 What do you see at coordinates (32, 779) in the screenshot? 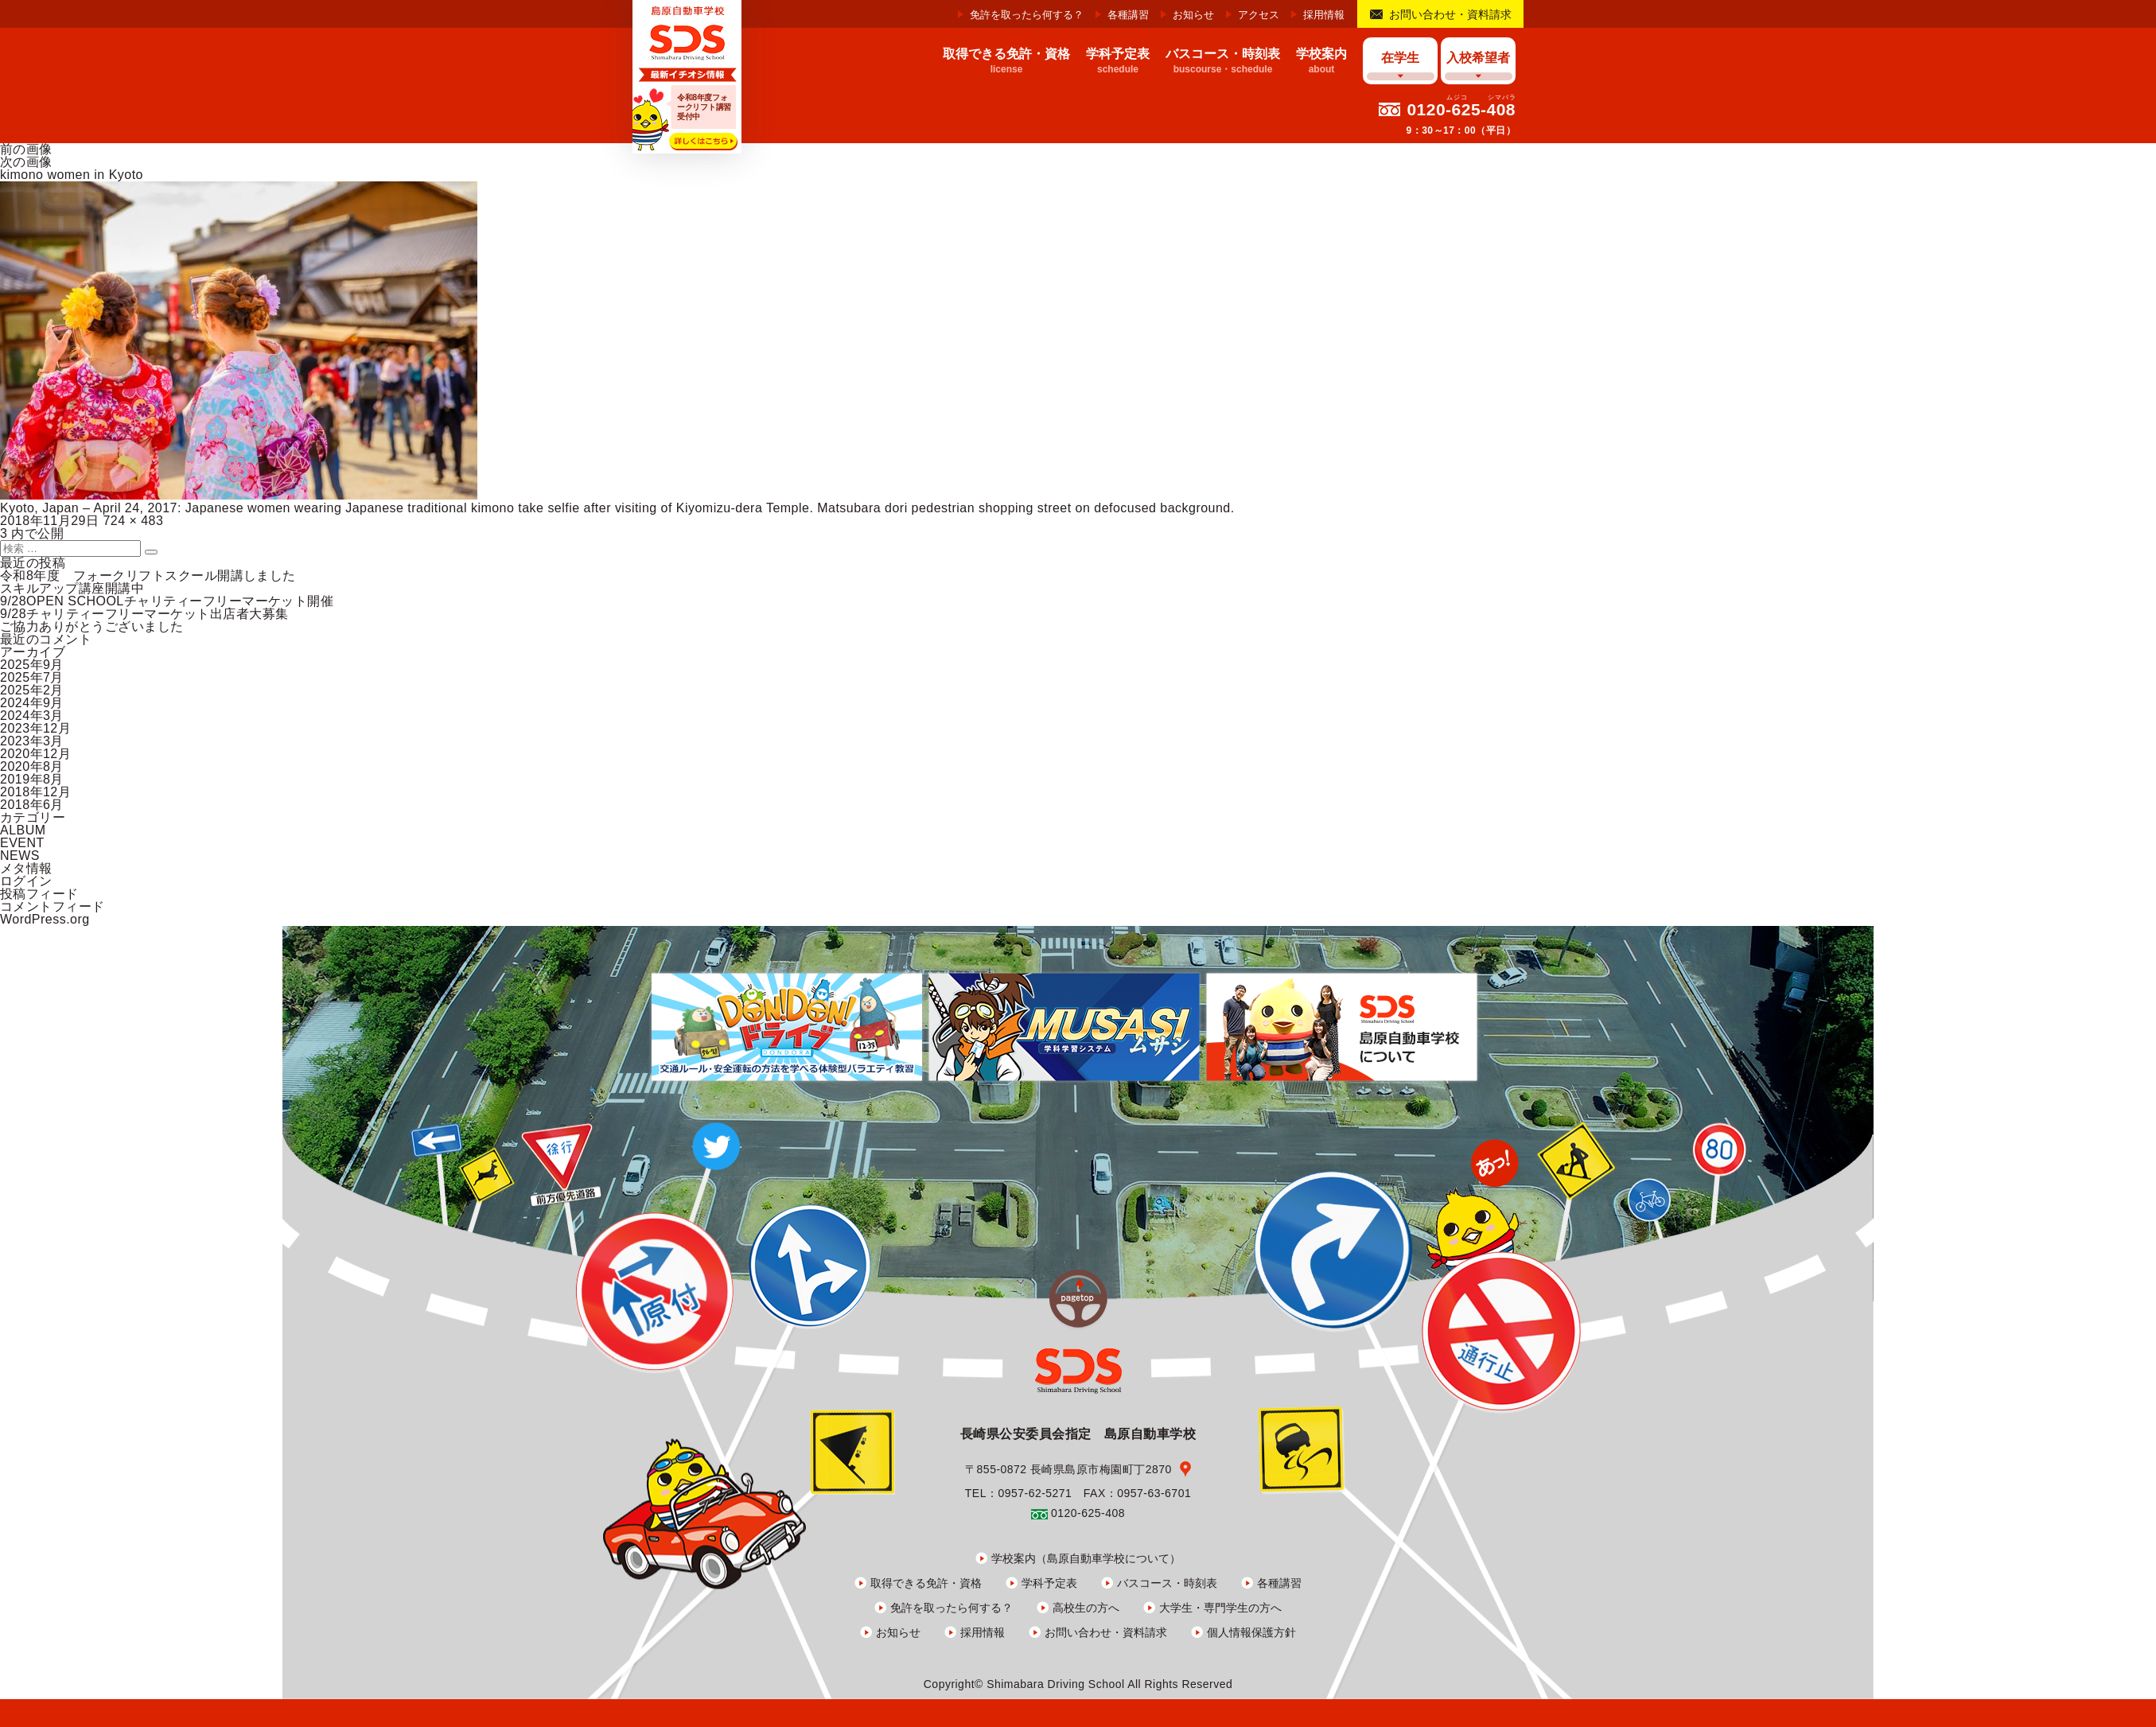
I see `2019年8月` at bounding box center [32, 779].